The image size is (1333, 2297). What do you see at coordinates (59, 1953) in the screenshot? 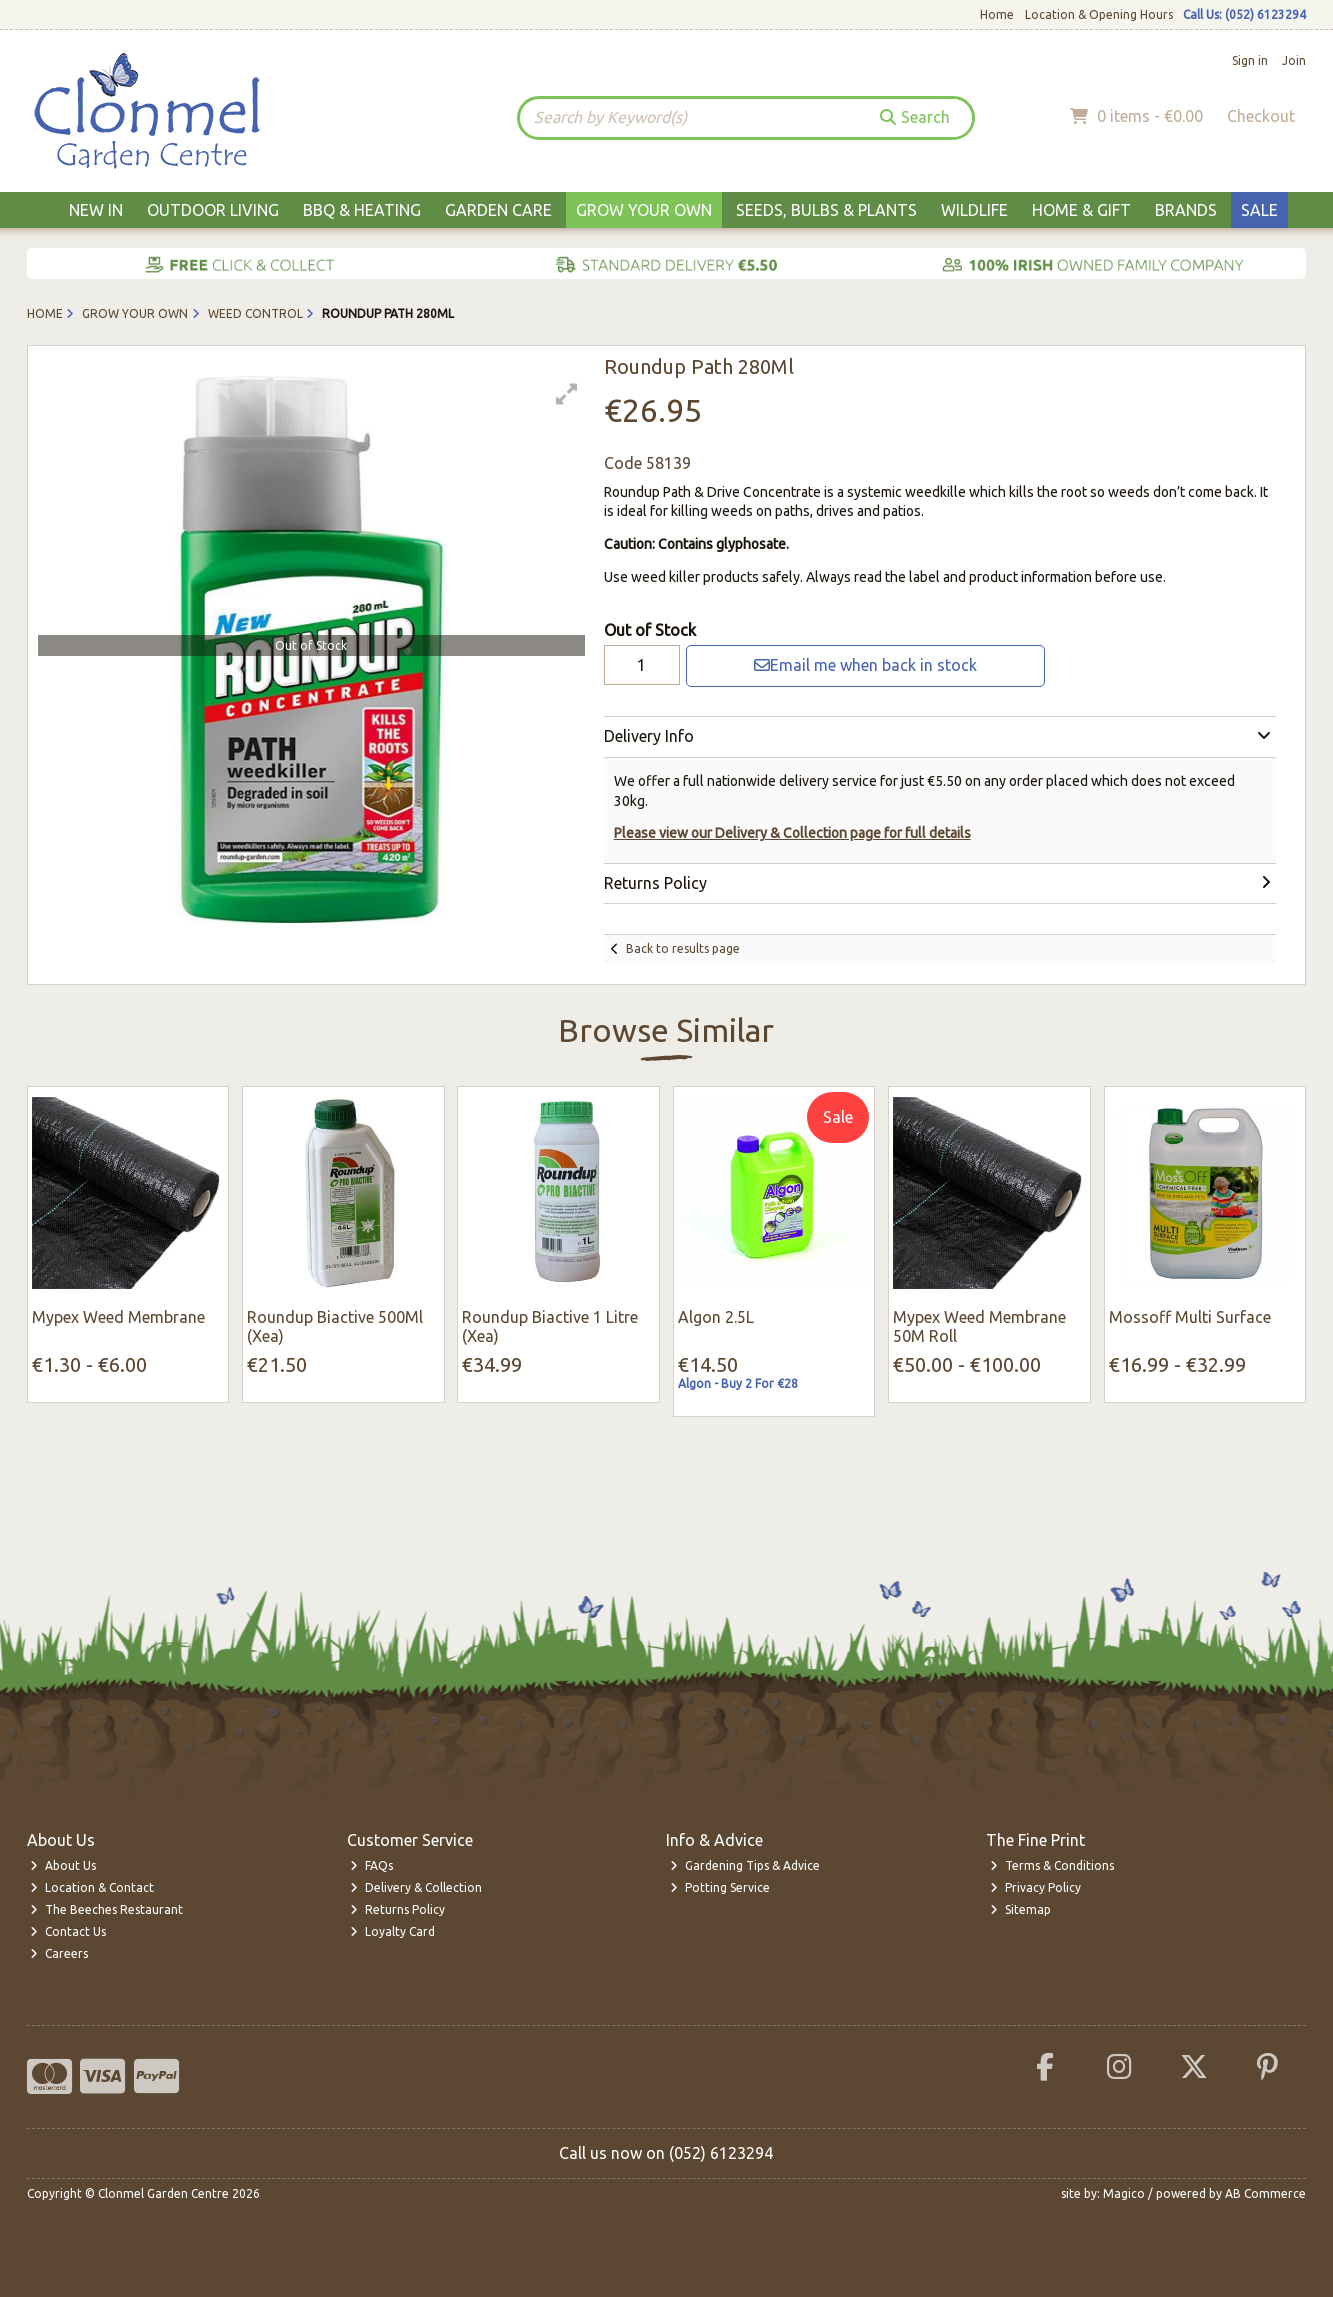
I see `Careers` at bounding box center [59, 1953].